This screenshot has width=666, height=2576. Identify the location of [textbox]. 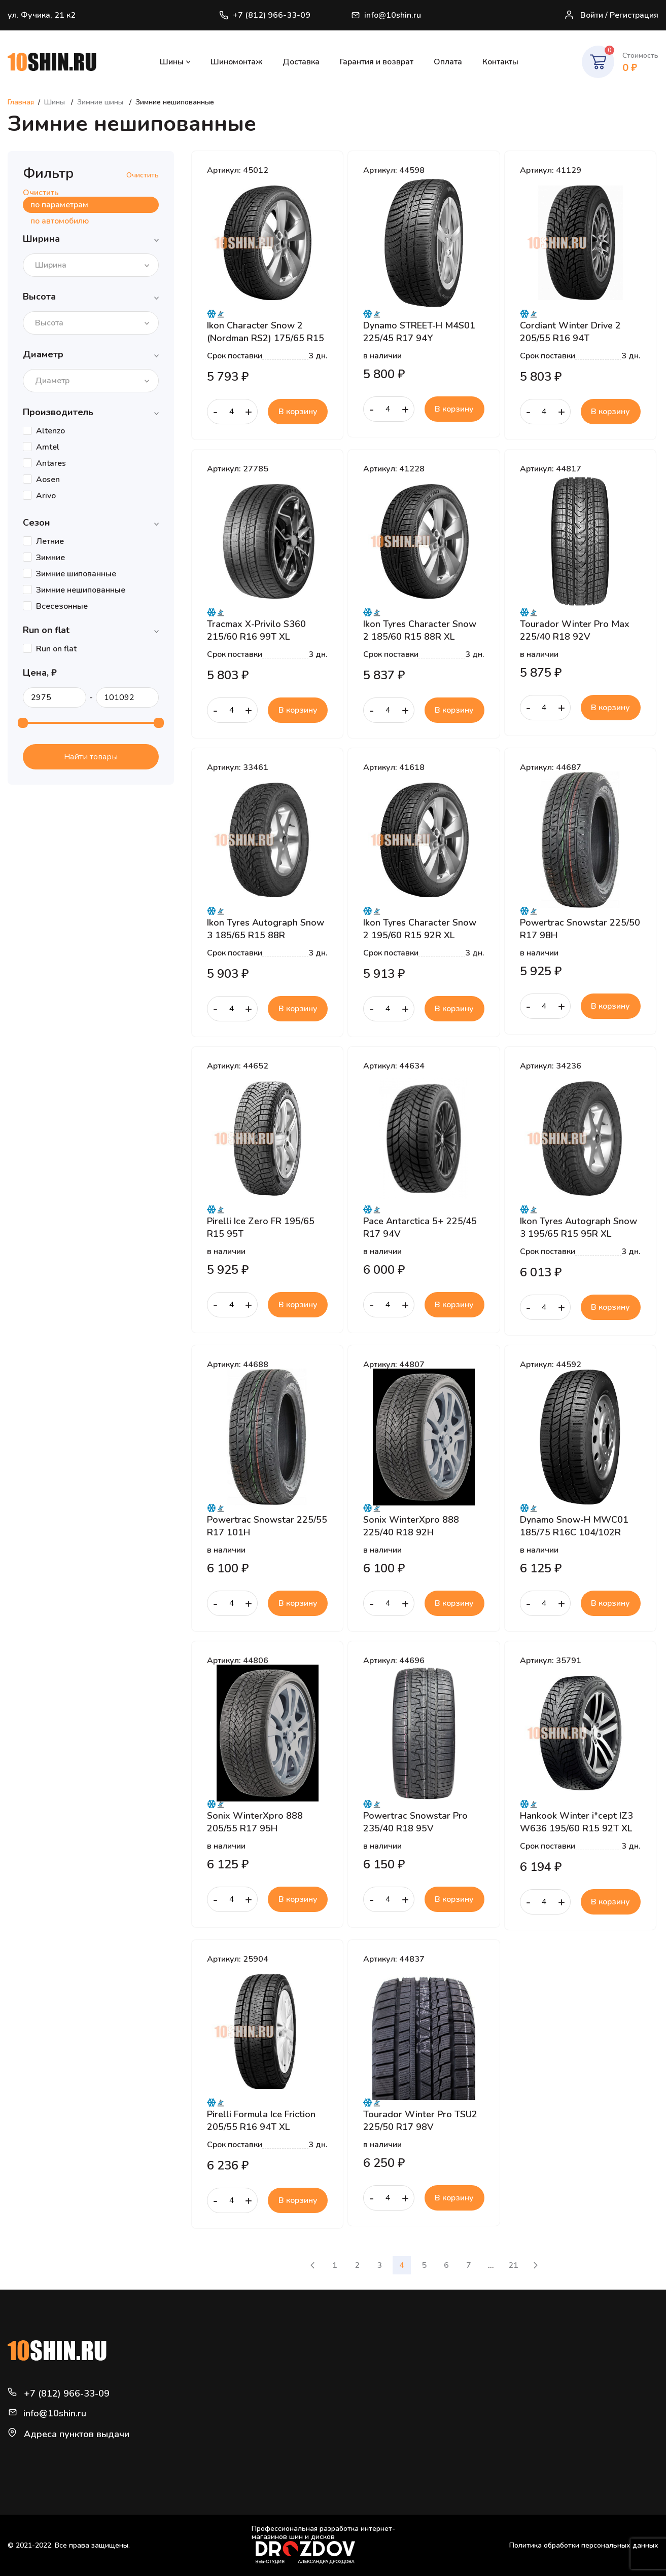
(54, 265).